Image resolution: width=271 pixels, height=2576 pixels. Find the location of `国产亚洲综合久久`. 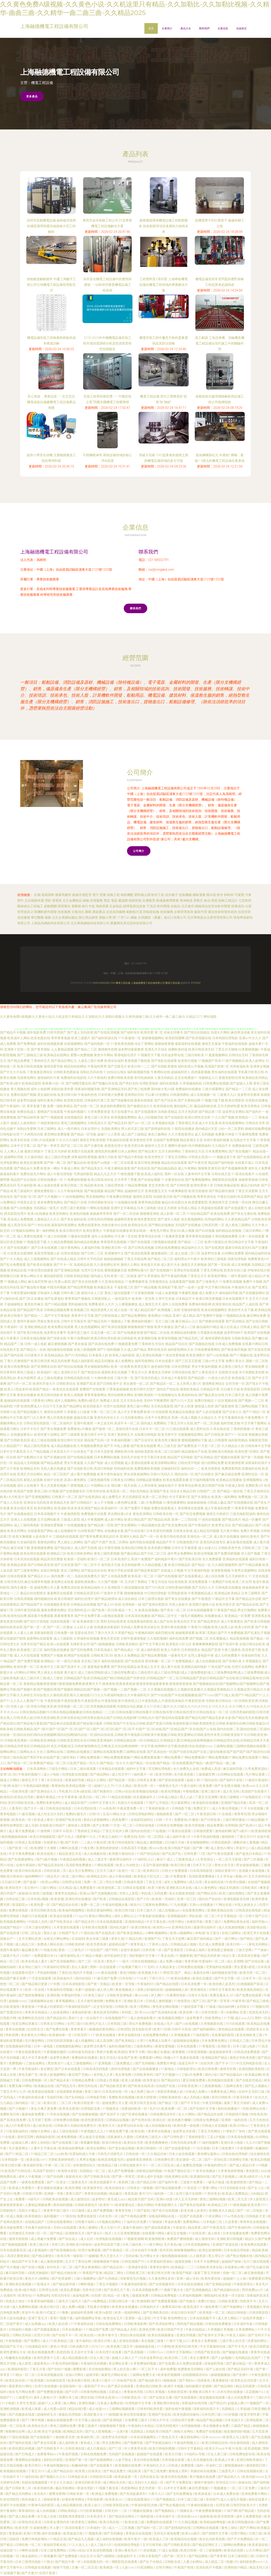

国产亚洲综合久久 is located at coordinates (44, 1791).